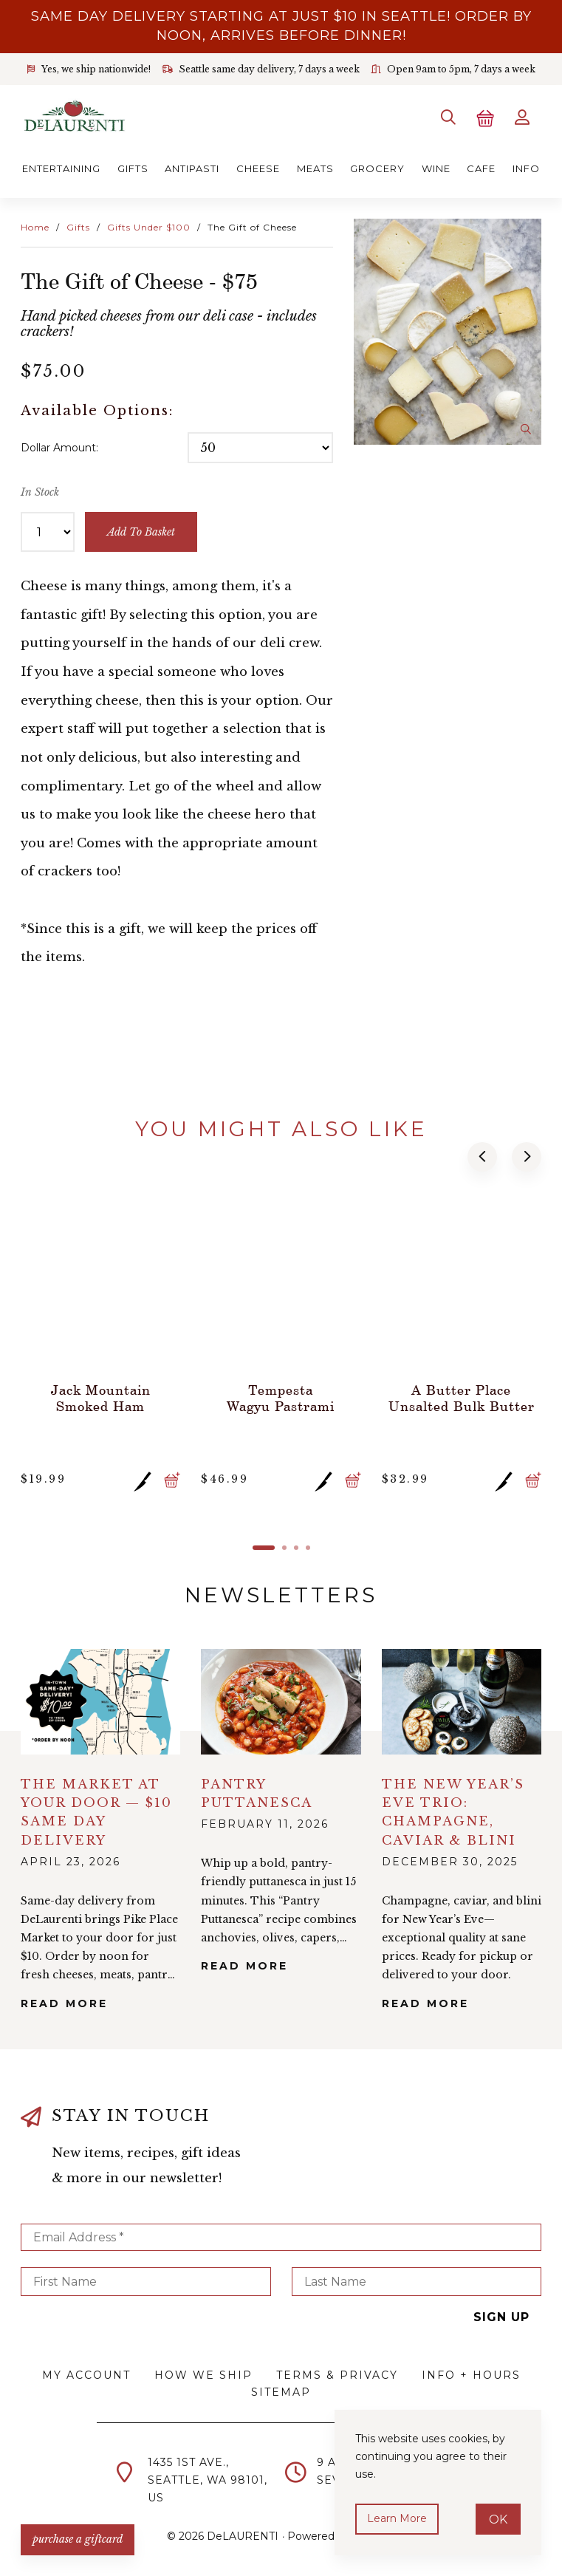 The width and height of the screenshot is (562, 2576). What do you see at coordinates (61, 168) in the screenshot?
I see `Entertaining` at bounding box center [61, 168].